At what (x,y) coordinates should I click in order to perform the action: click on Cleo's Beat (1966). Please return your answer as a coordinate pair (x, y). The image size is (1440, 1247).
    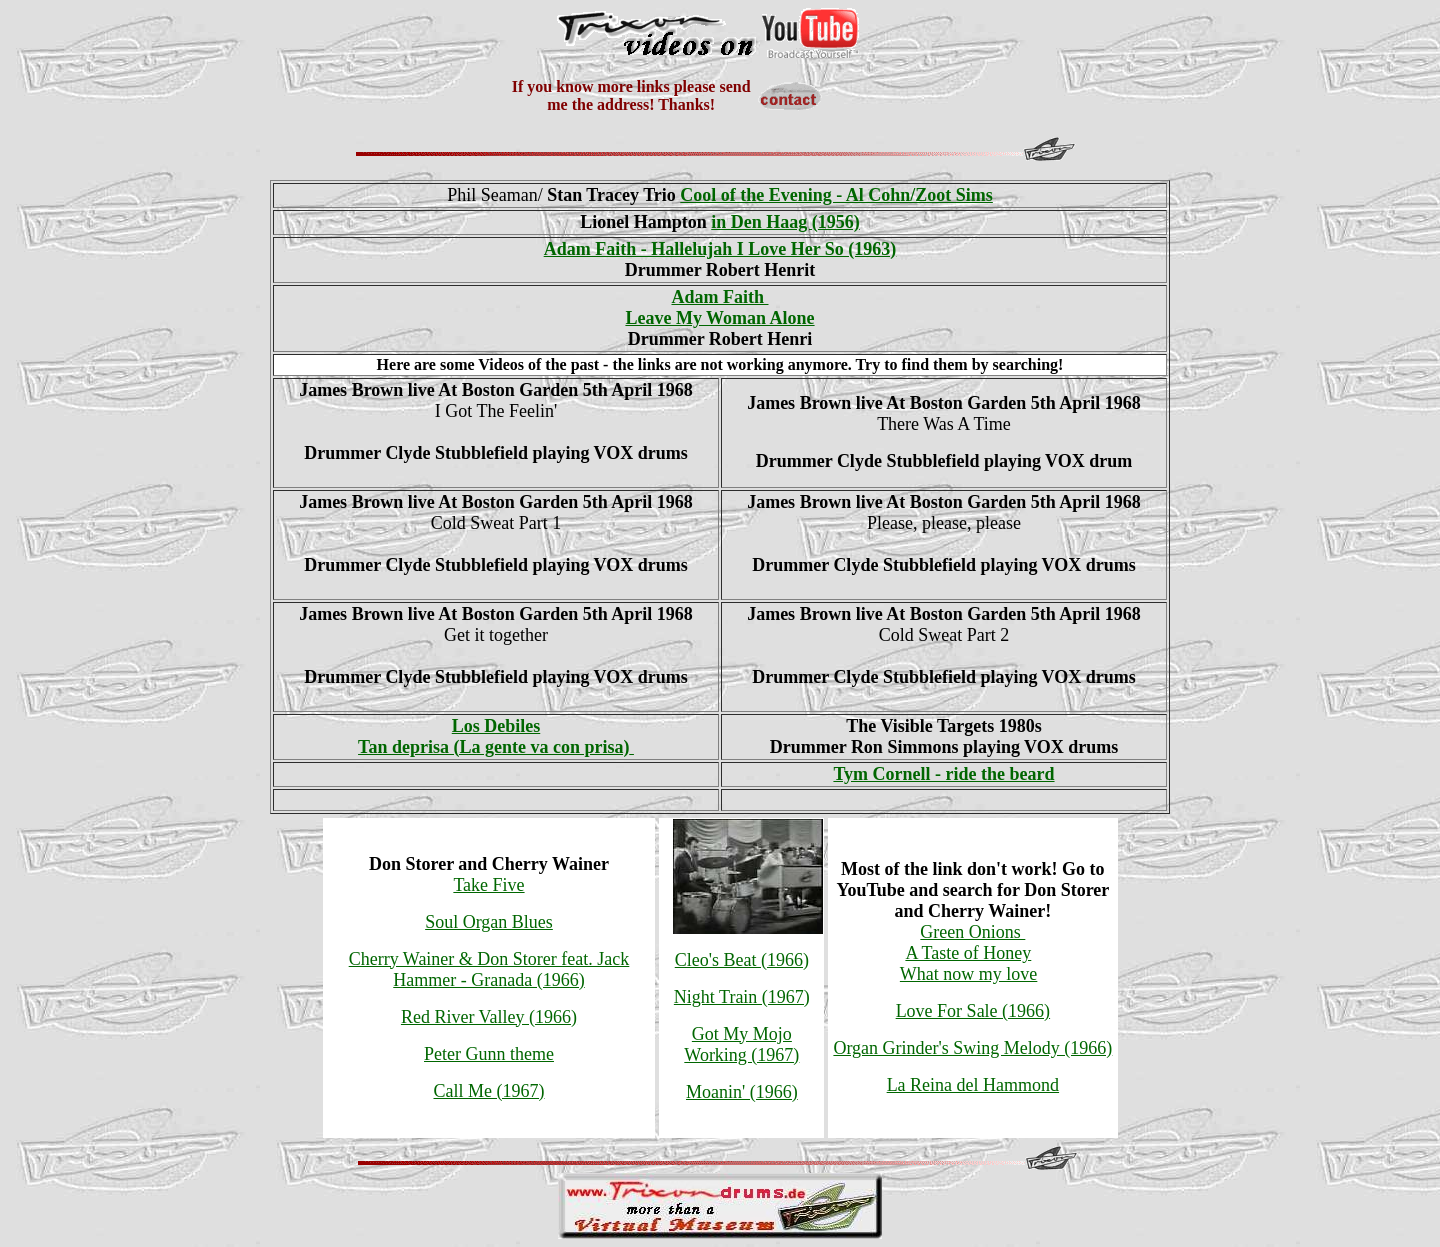
    Looking at the image, I should click on (742, 960).